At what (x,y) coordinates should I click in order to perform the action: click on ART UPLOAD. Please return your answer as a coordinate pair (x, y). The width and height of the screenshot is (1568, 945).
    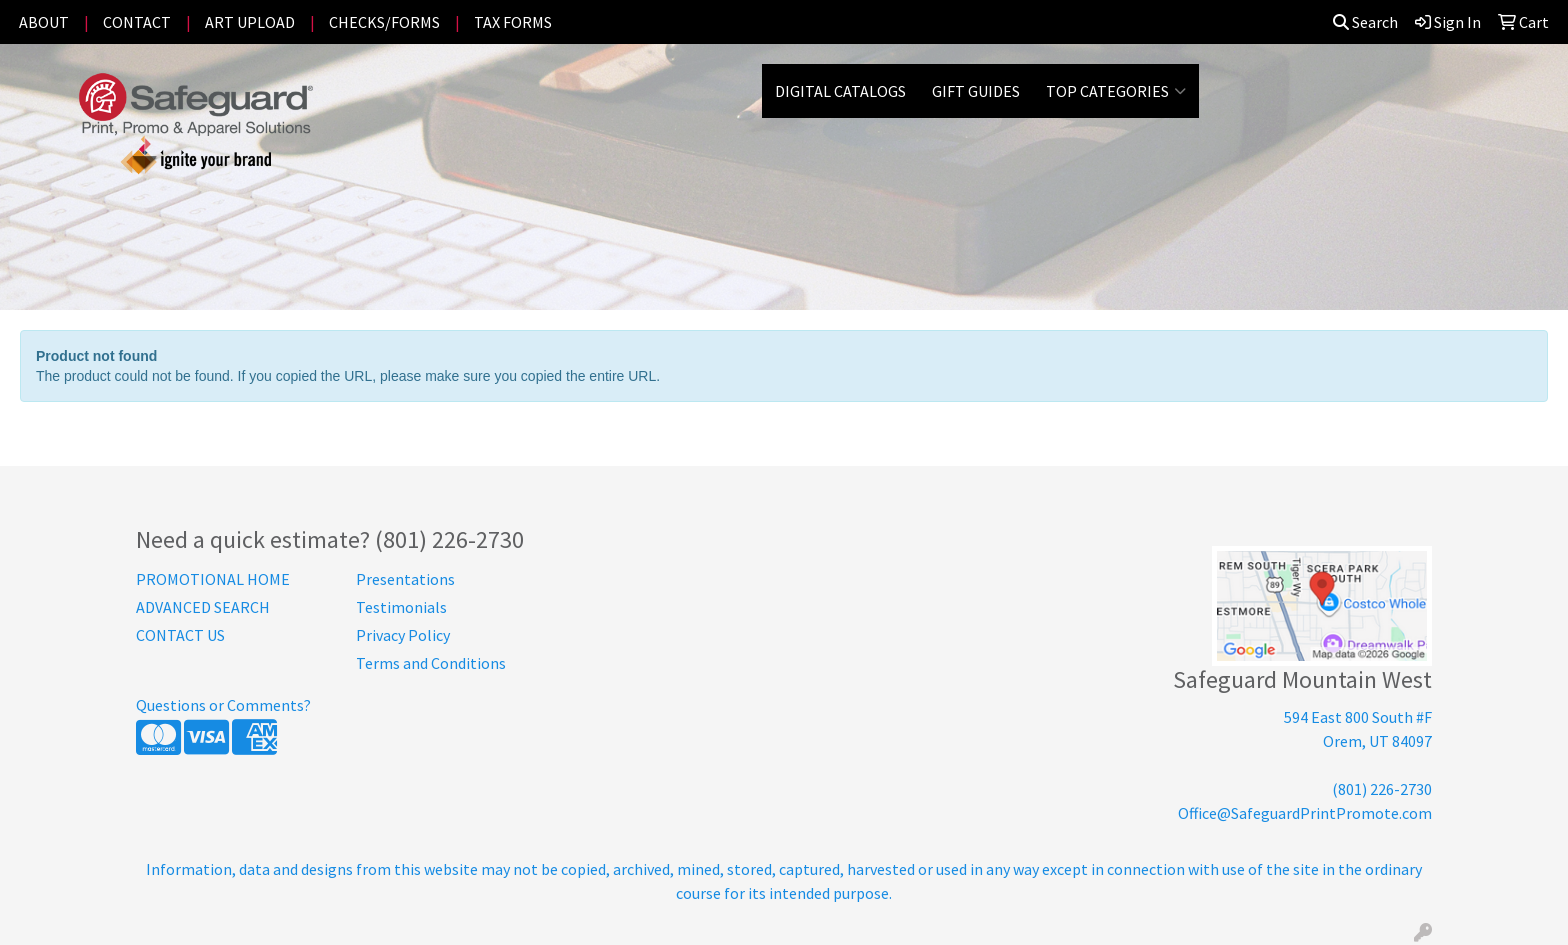
    Looking at the image, I should click on (250, 22).